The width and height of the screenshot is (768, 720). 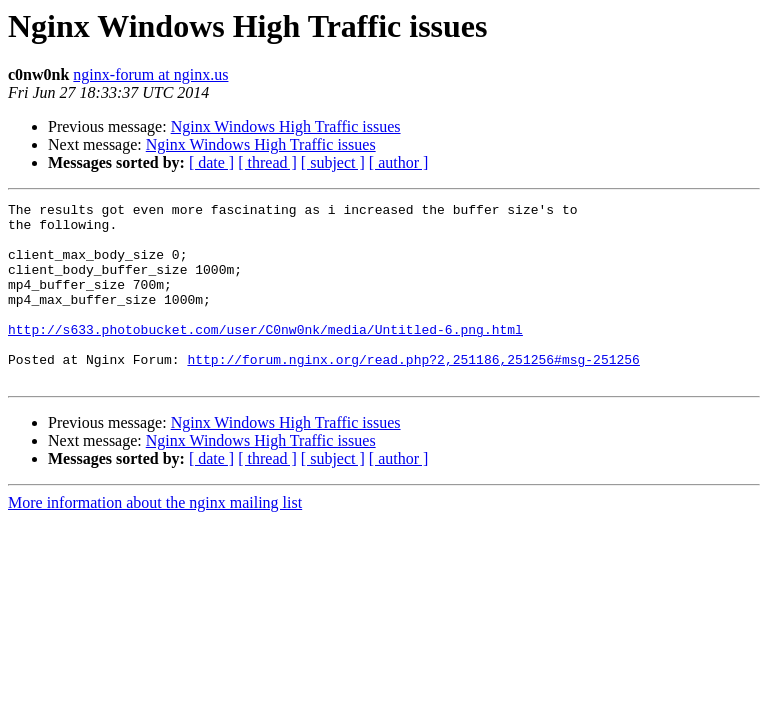 I want to click on http://s633.photobucket.com/user/C0nw0nk/media/Untitled-6.png.html, so click(x=265, y=356).